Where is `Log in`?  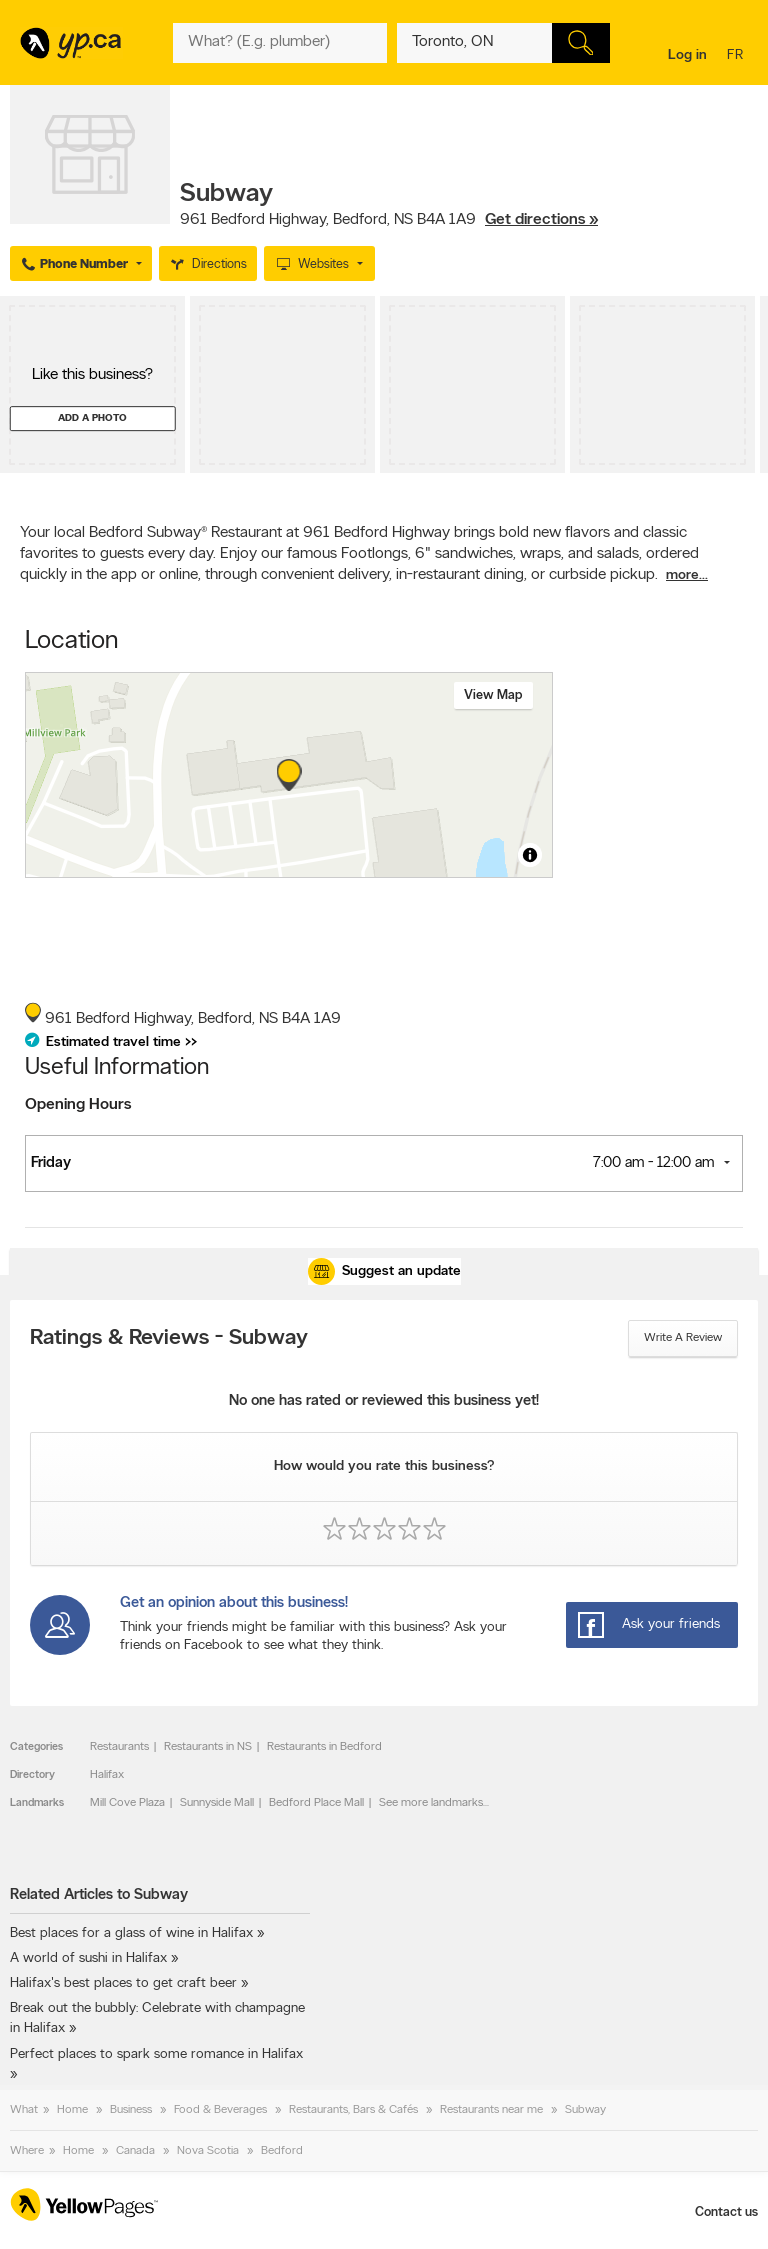
Log in is located at coordinates (687, 55).